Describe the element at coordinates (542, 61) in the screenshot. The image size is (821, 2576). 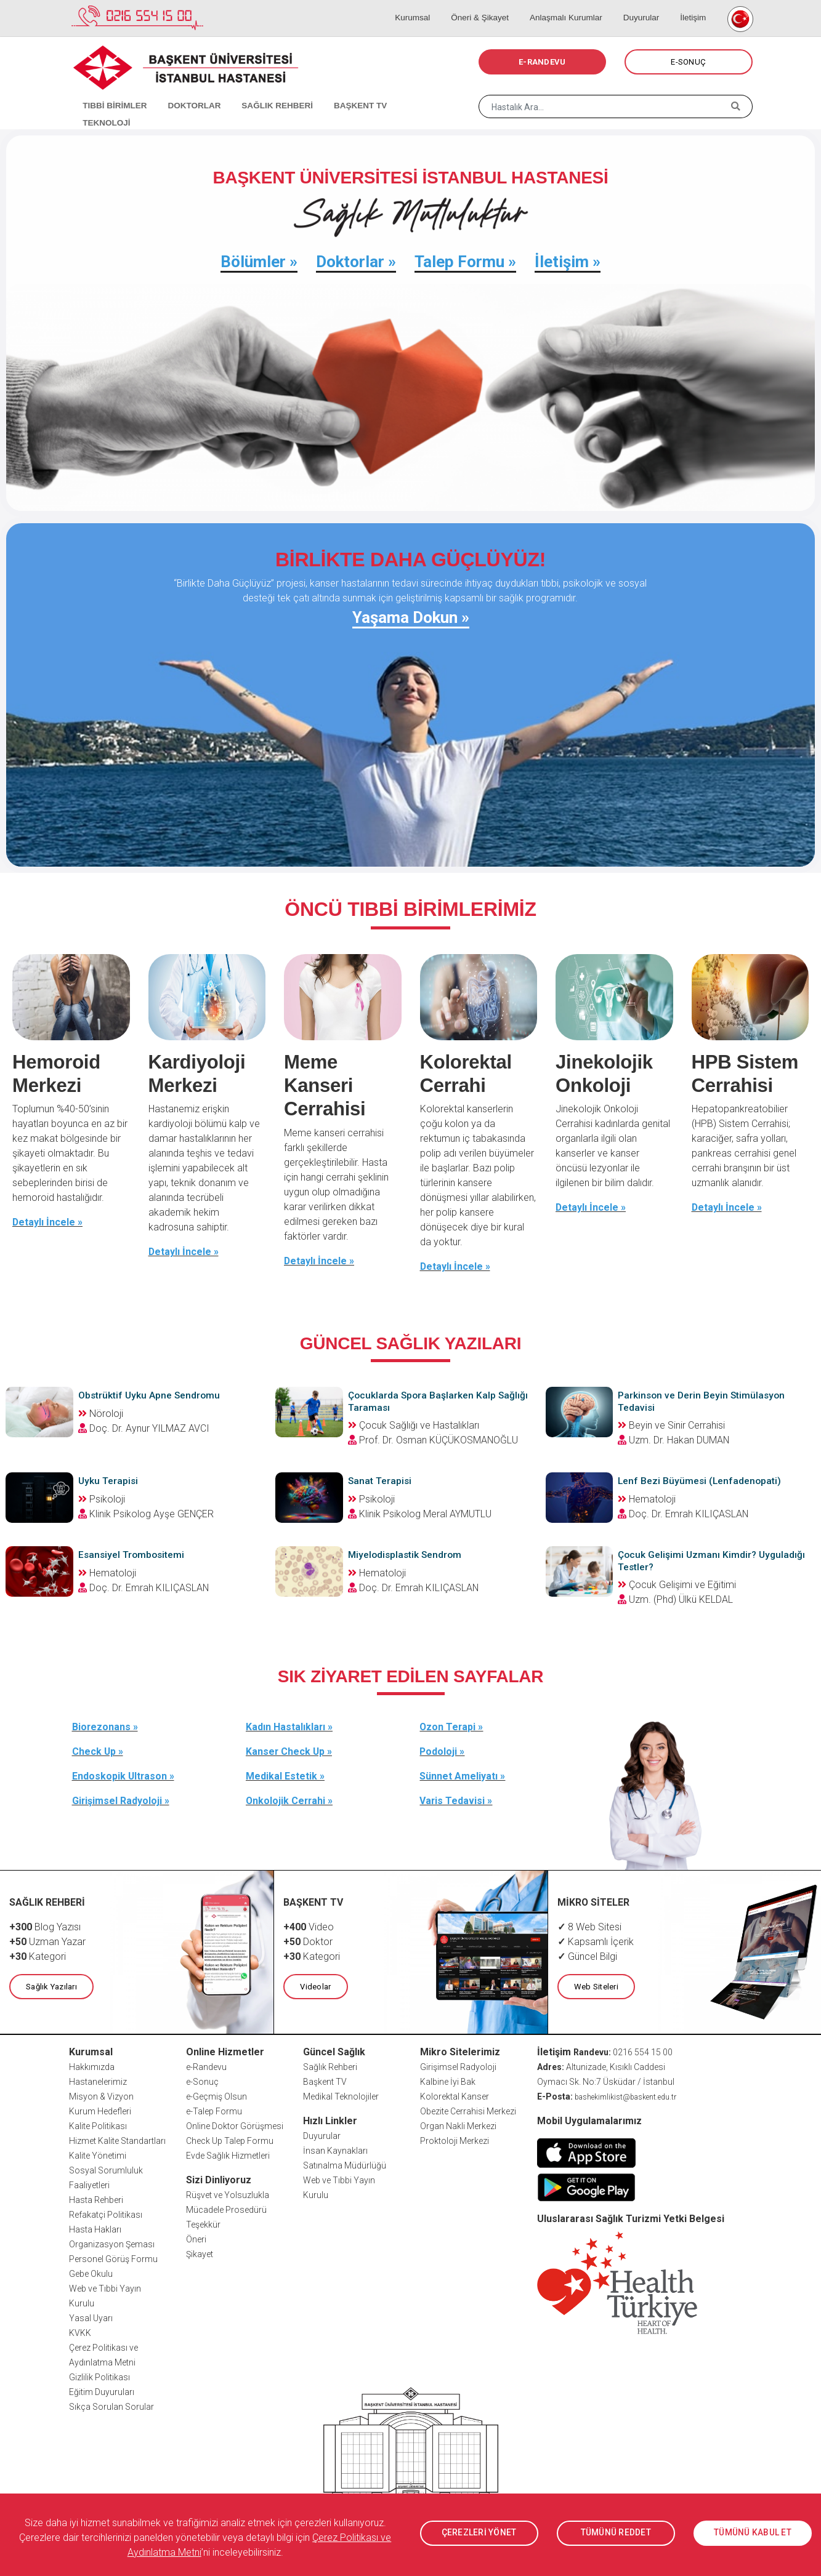
I see `E-RANDEVU` at that location.